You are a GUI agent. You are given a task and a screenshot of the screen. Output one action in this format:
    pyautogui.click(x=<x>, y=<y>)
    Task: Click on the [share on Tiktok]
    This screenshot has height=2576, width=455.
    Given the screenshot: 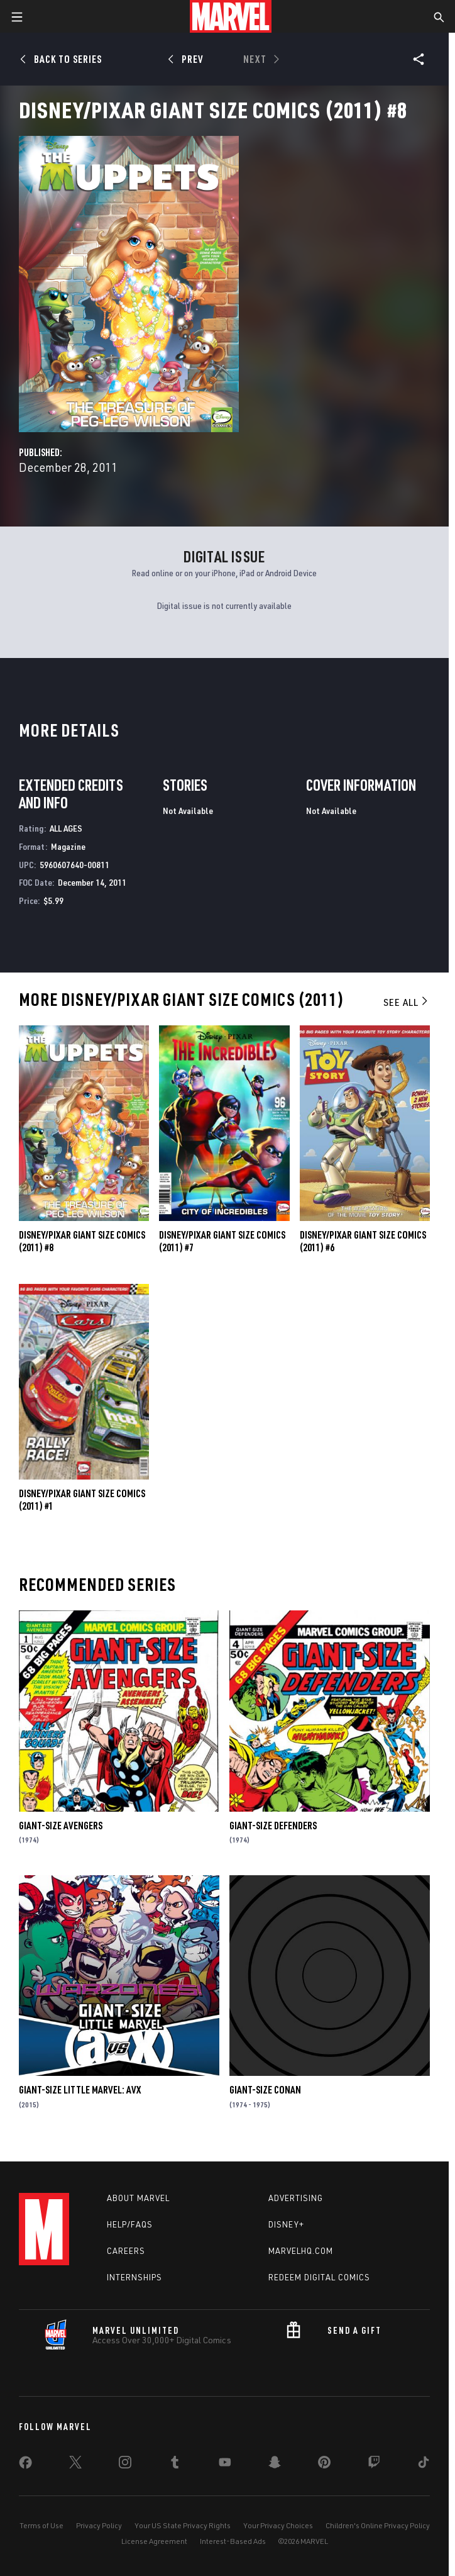 What is the action you would take?
    pyautogui.click(x=423, y=2464)
    